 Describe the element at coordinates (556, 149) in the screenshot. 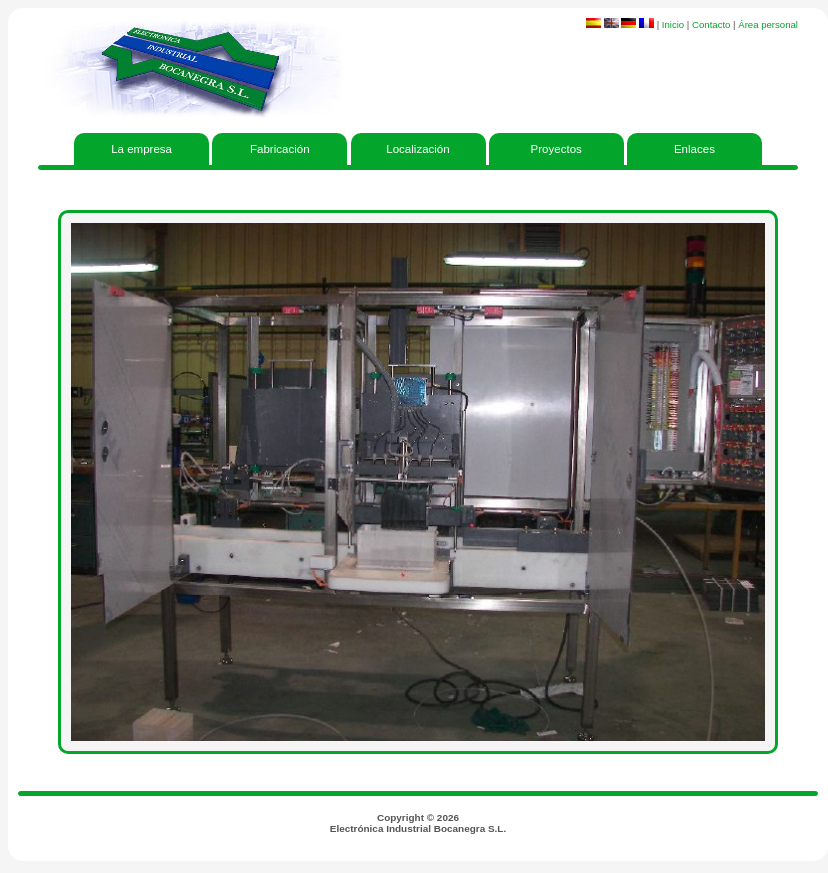

I see `Proyectos` at that location.